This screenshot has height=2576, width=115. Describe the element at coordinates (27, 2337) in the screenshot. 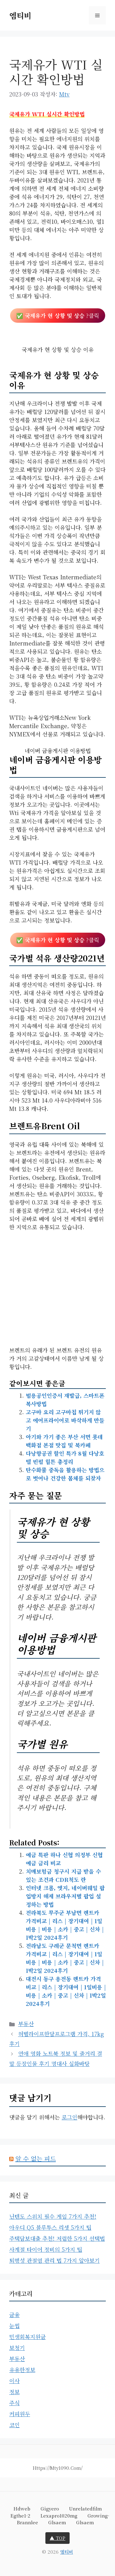

I see `민생회복지원금` at that location.